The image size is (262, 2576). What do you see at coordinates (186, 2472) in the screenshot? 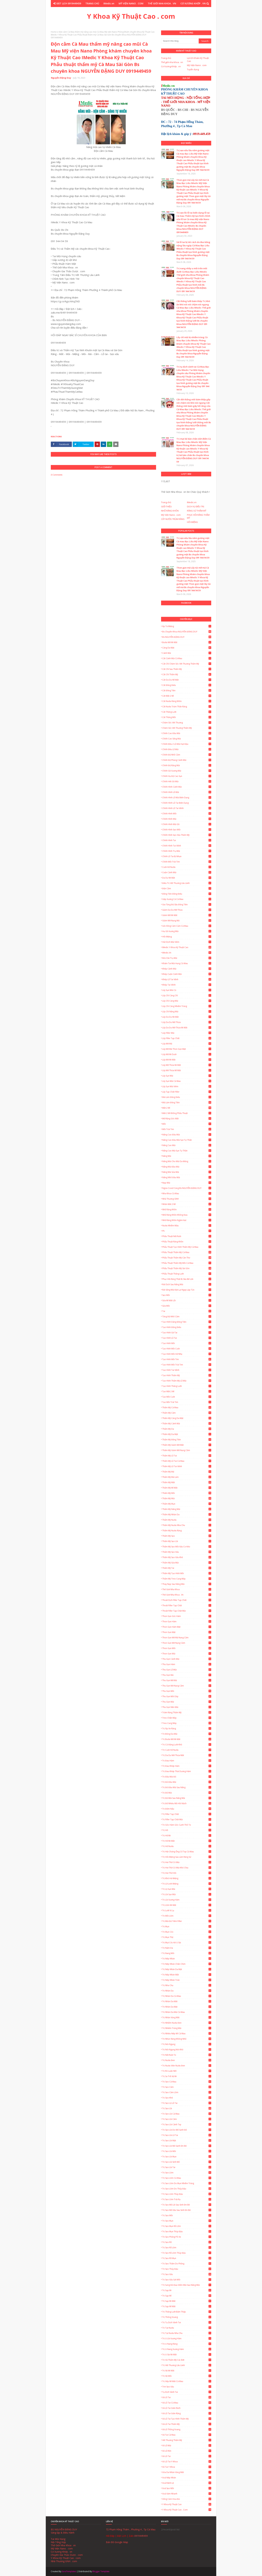
I see `Xóa da nhăn vùng mắt` at bounding box center [186, 2472].